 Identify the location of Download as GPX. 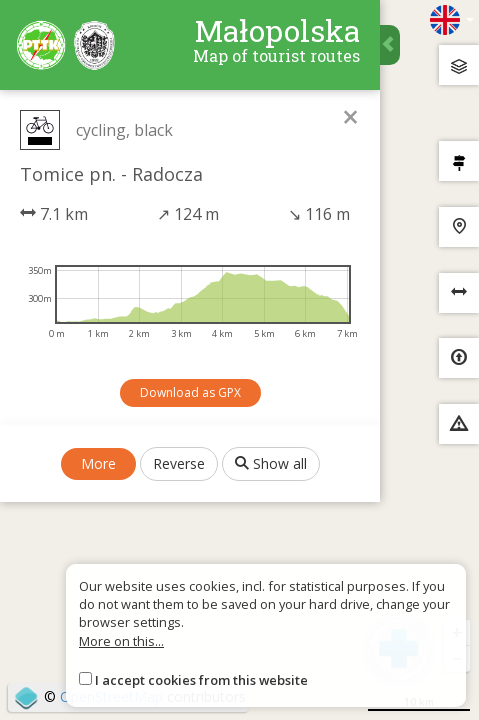
(190, 392).